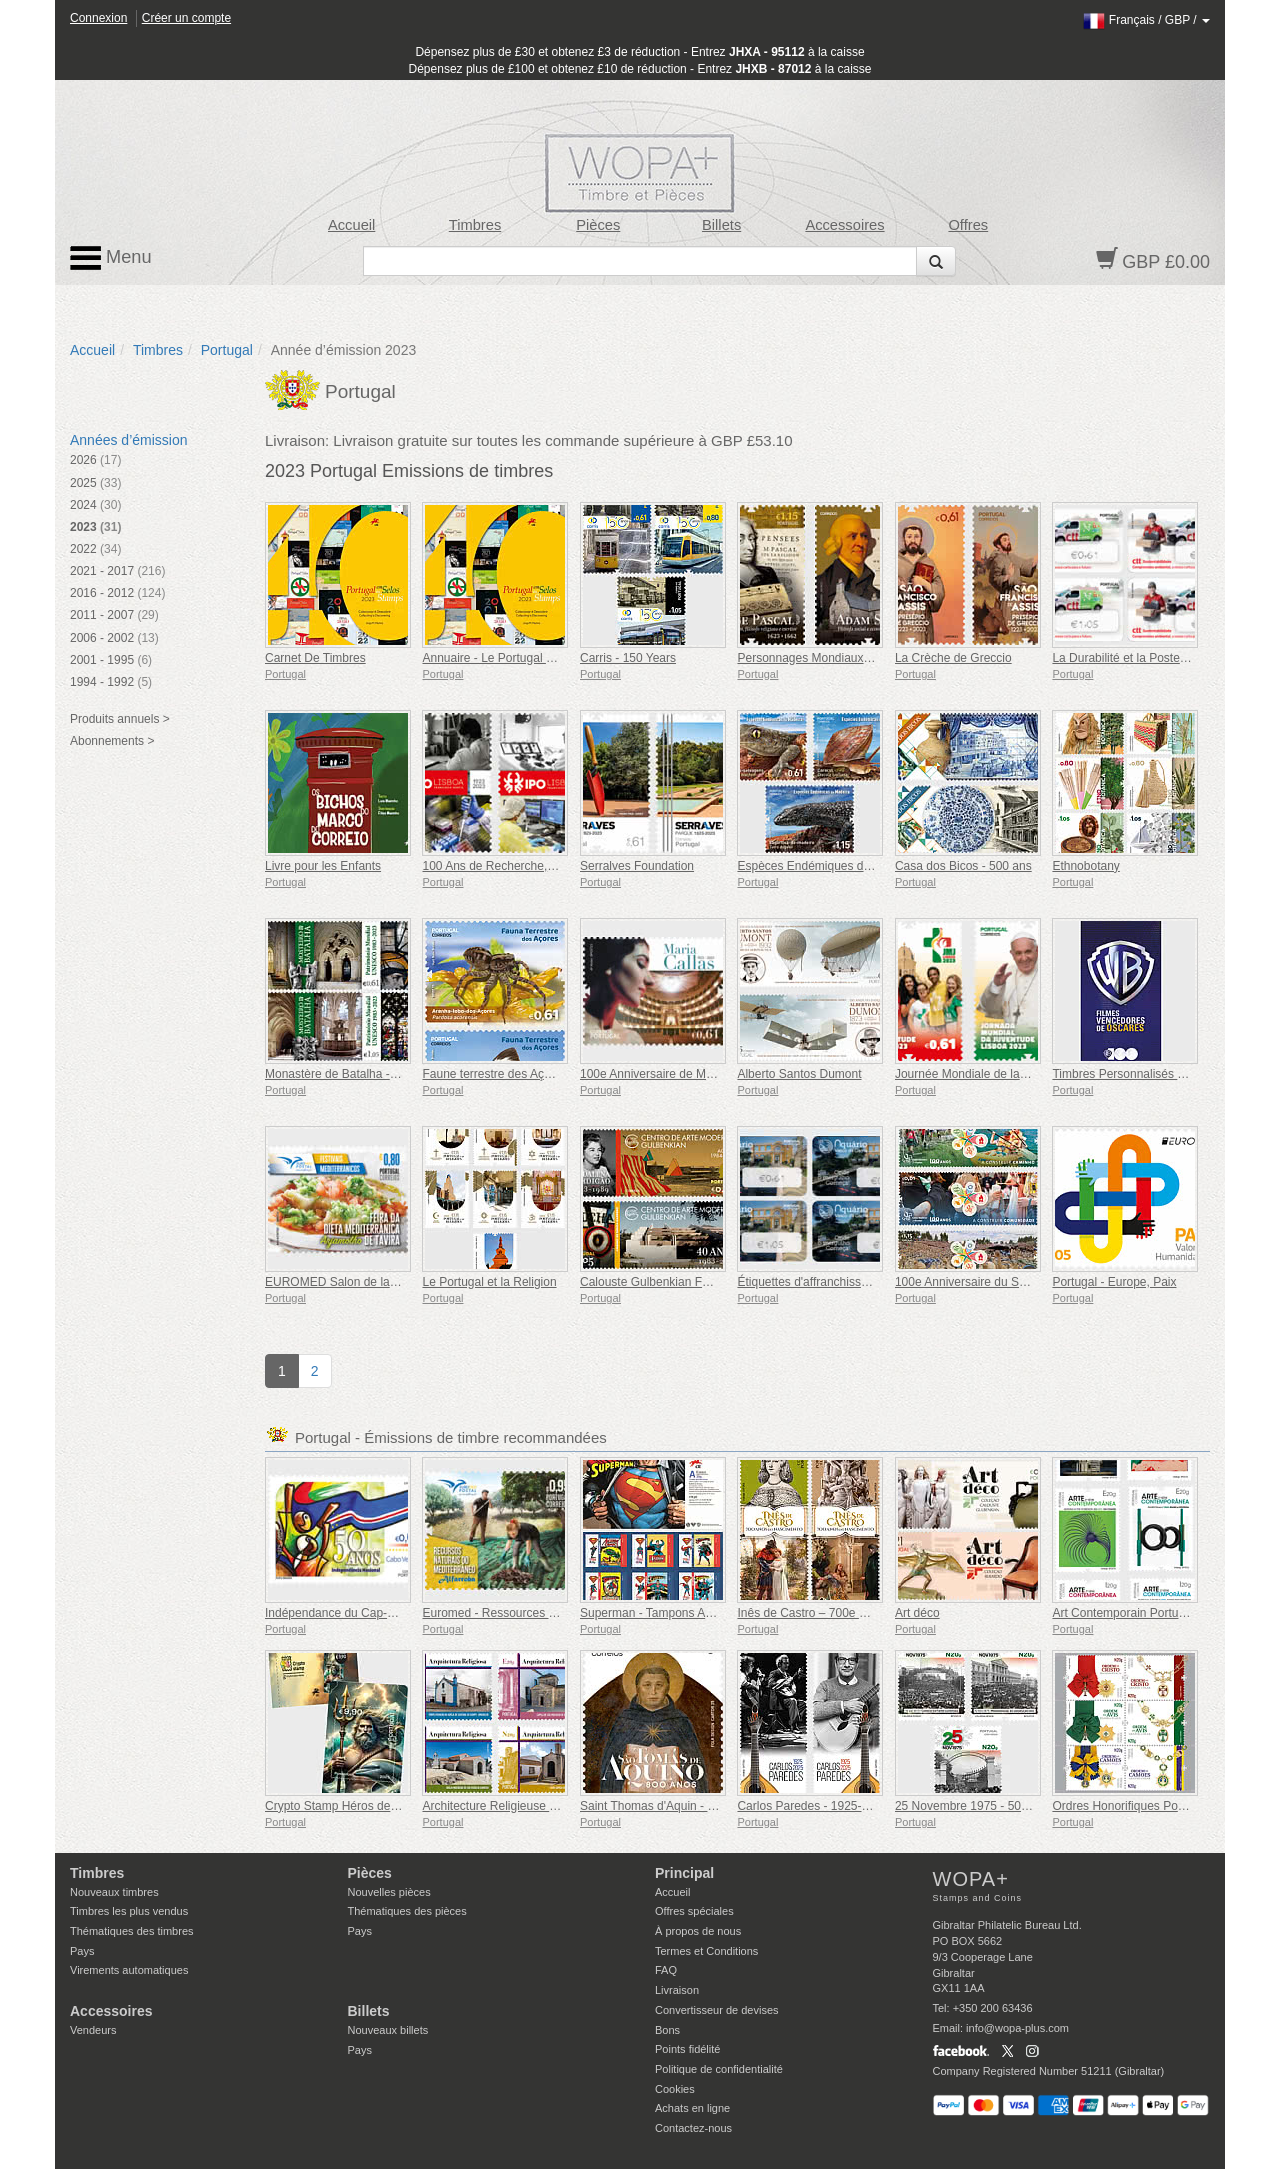  Describe the element at coordinates (671, 1074) in the screenshot. I see `100e Anniversaire de Maria Callas` at that location.